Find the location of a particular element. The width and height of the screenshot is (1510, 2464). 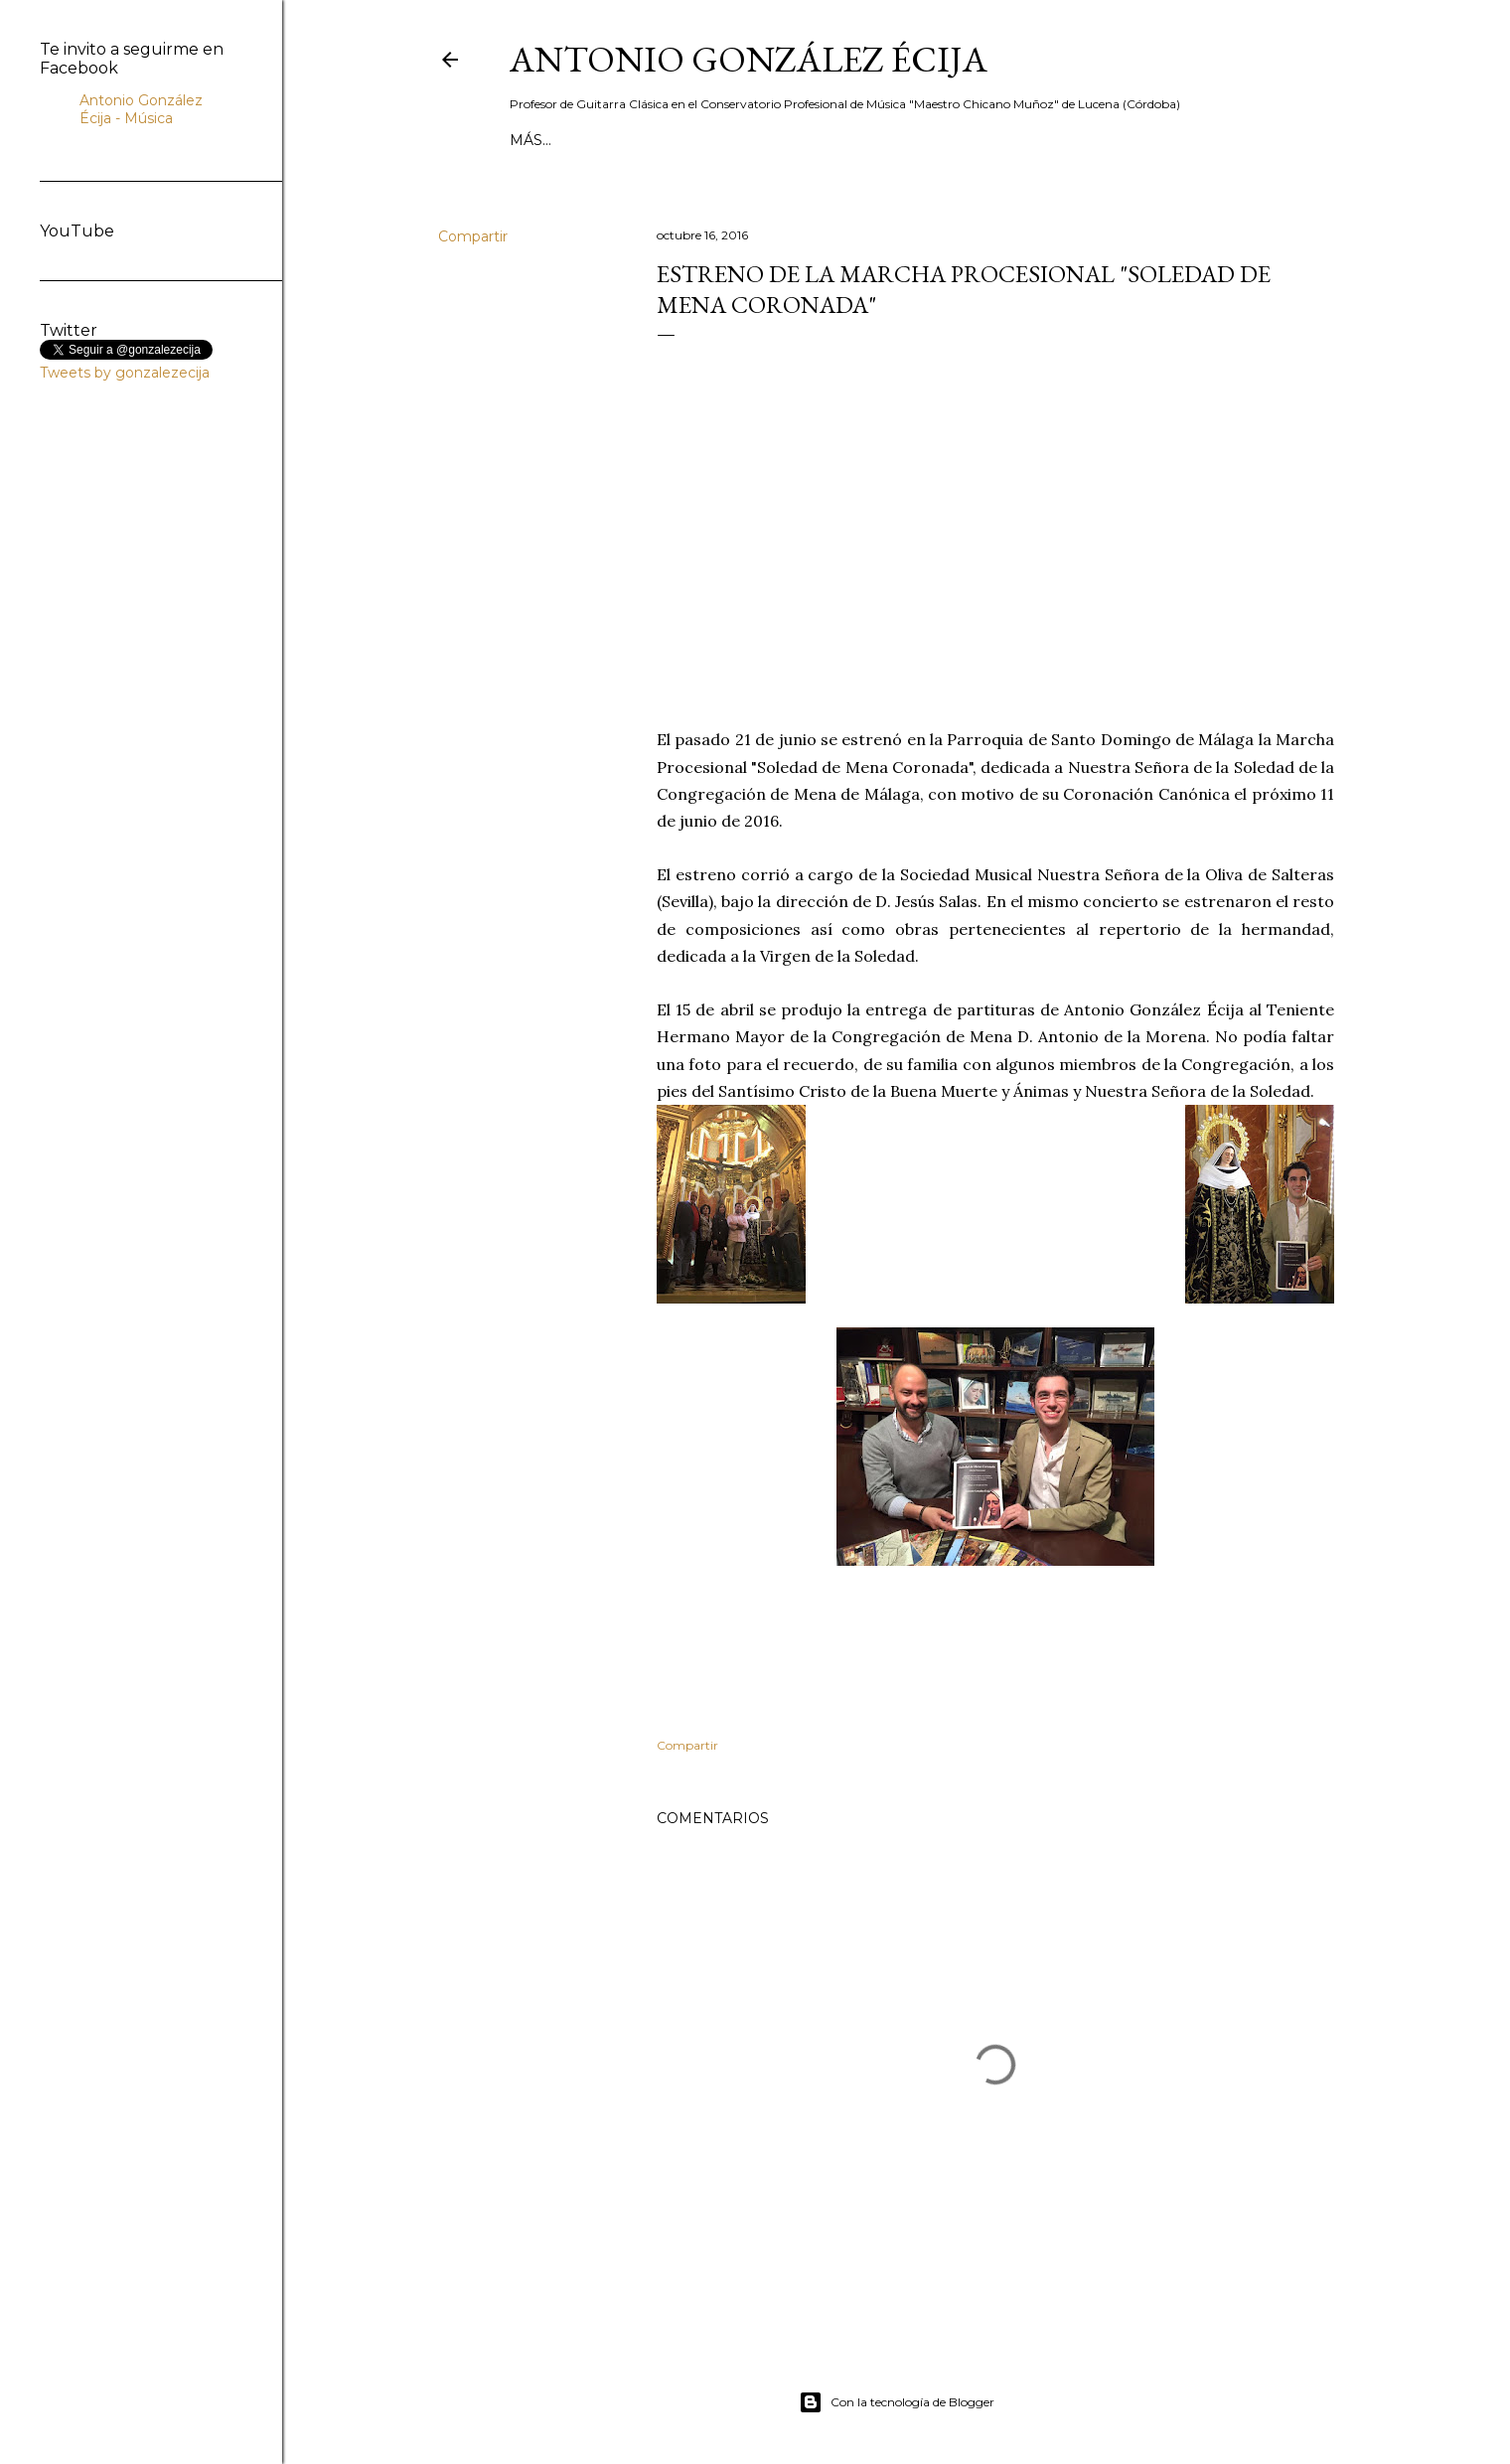

ANTONIO GONZÁLEZ ÉCIJA is located at coordinates (748, 59).